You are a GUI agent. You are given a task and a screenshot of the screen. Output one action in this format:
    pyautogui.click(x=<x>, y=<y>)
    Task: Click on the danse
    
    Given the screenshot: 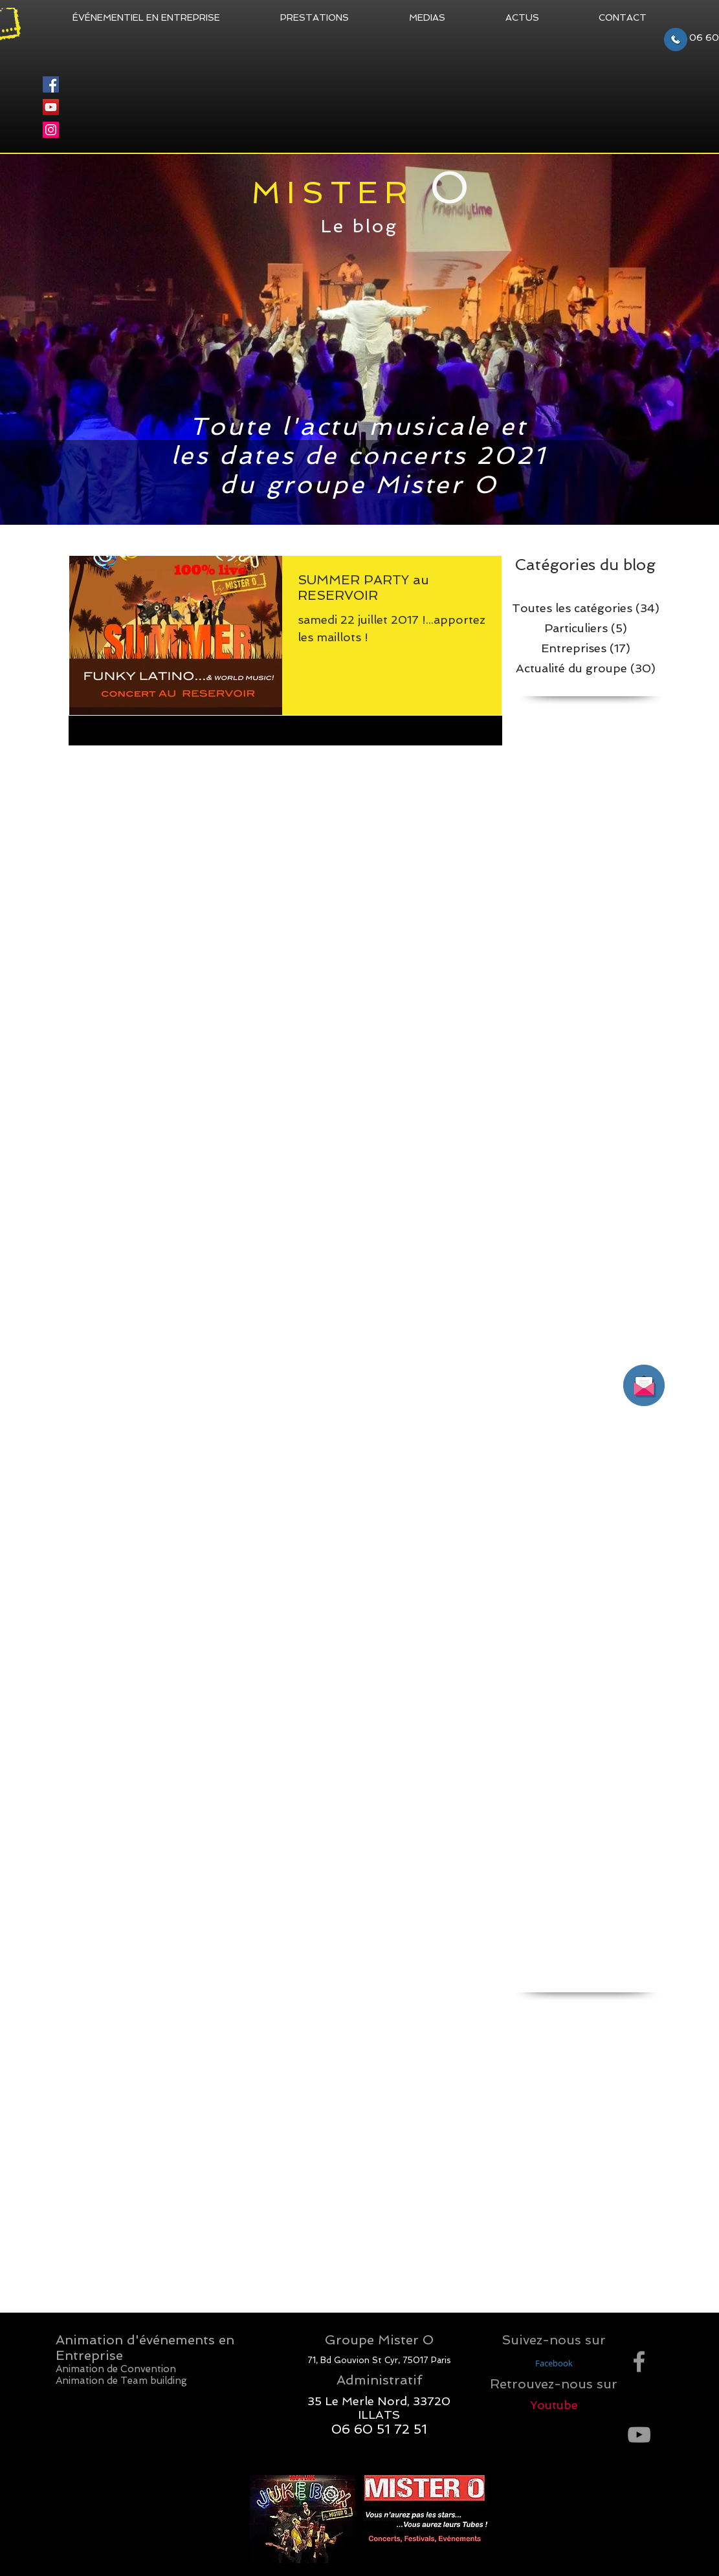 What is the action you would take?
    pyautogui.click(x=528, y=2157)
    